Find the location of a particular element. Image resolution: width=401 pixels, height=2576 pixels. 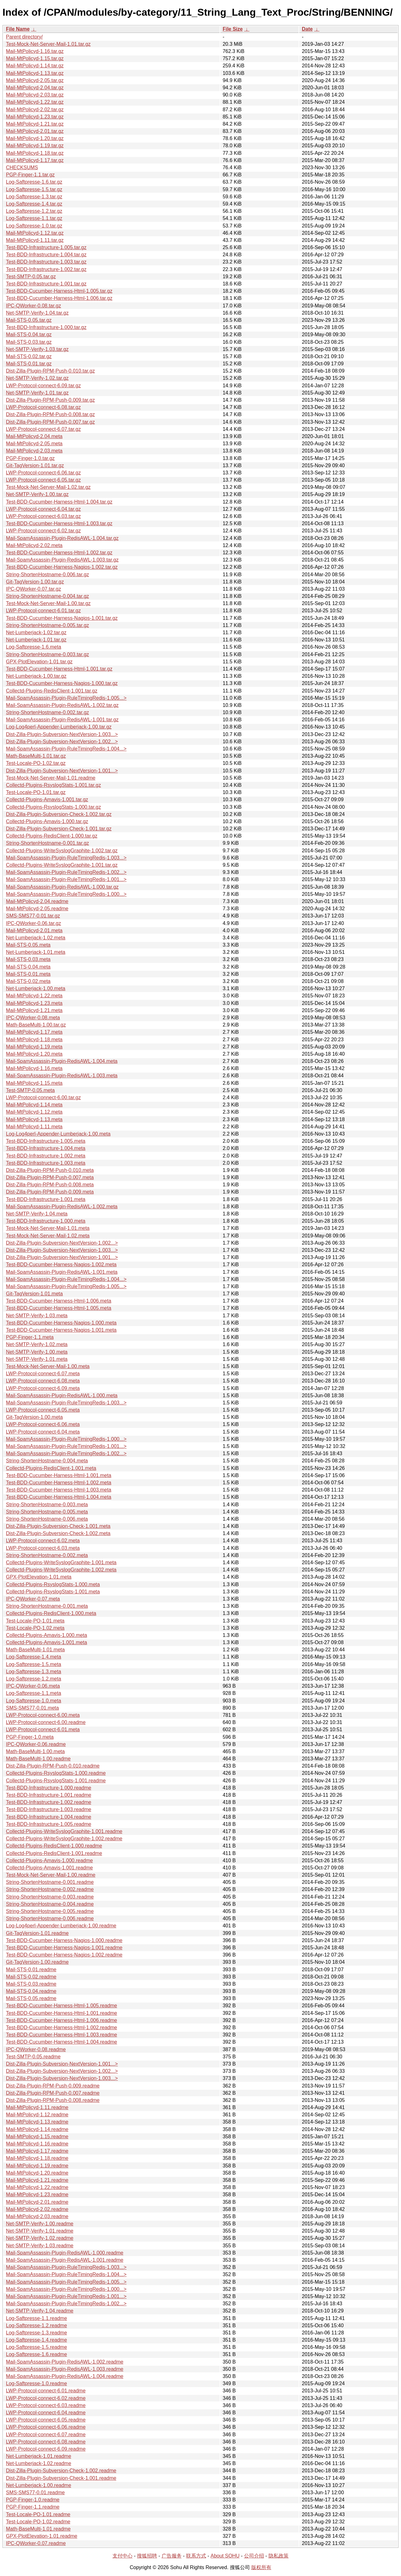

Log-Saftpresse-1.5.meta is located at coordinates (33, 1664).